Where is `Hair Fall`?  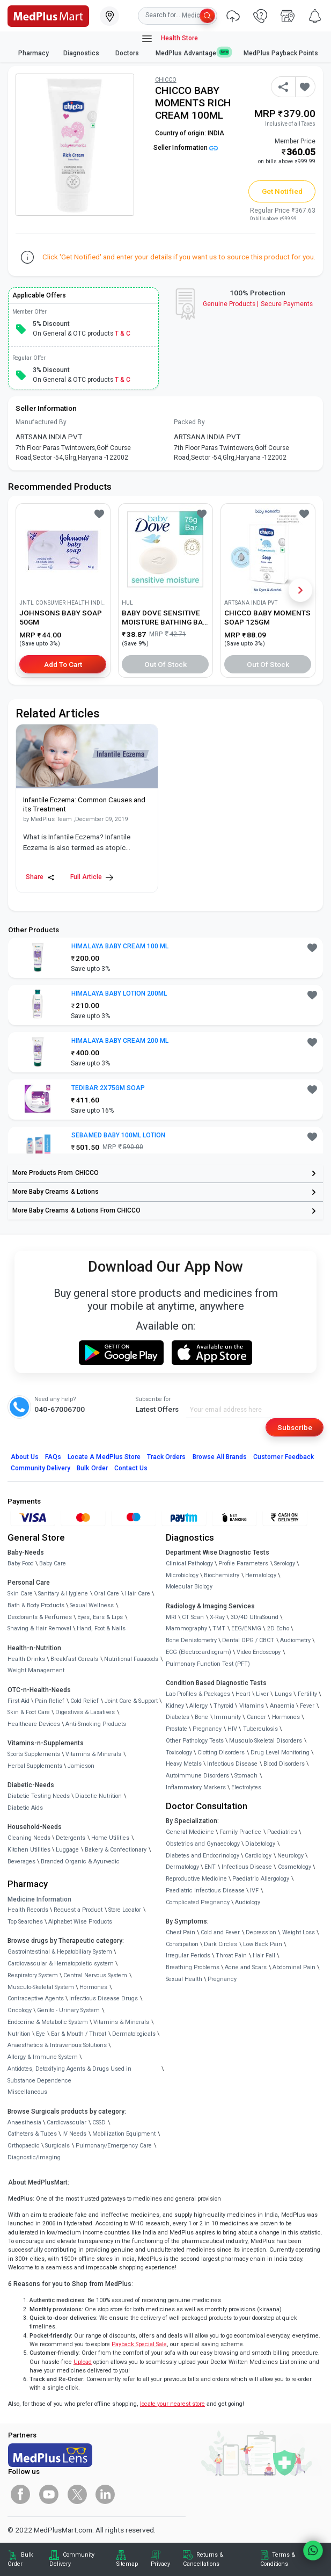
Hair Fall is located at coordinates (264, 1955).